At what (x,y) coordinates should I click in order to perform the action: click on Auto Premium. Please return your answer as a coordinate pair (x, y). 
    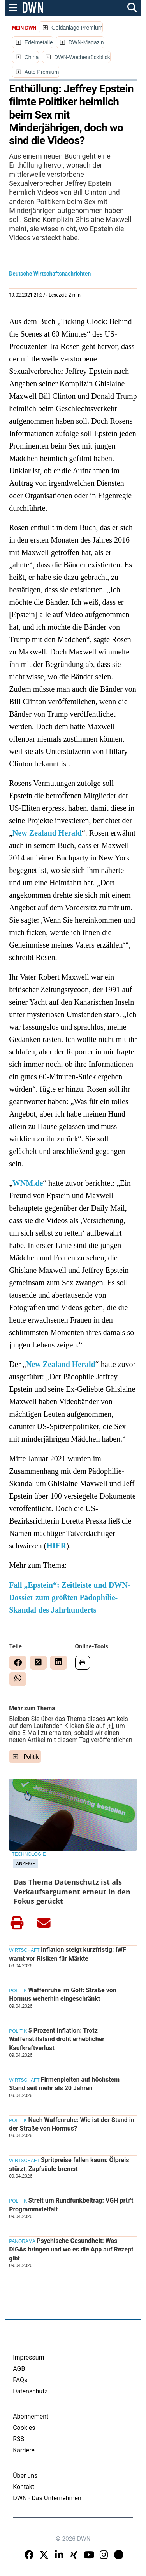
    Looking at the image, I should click on (42, 72).